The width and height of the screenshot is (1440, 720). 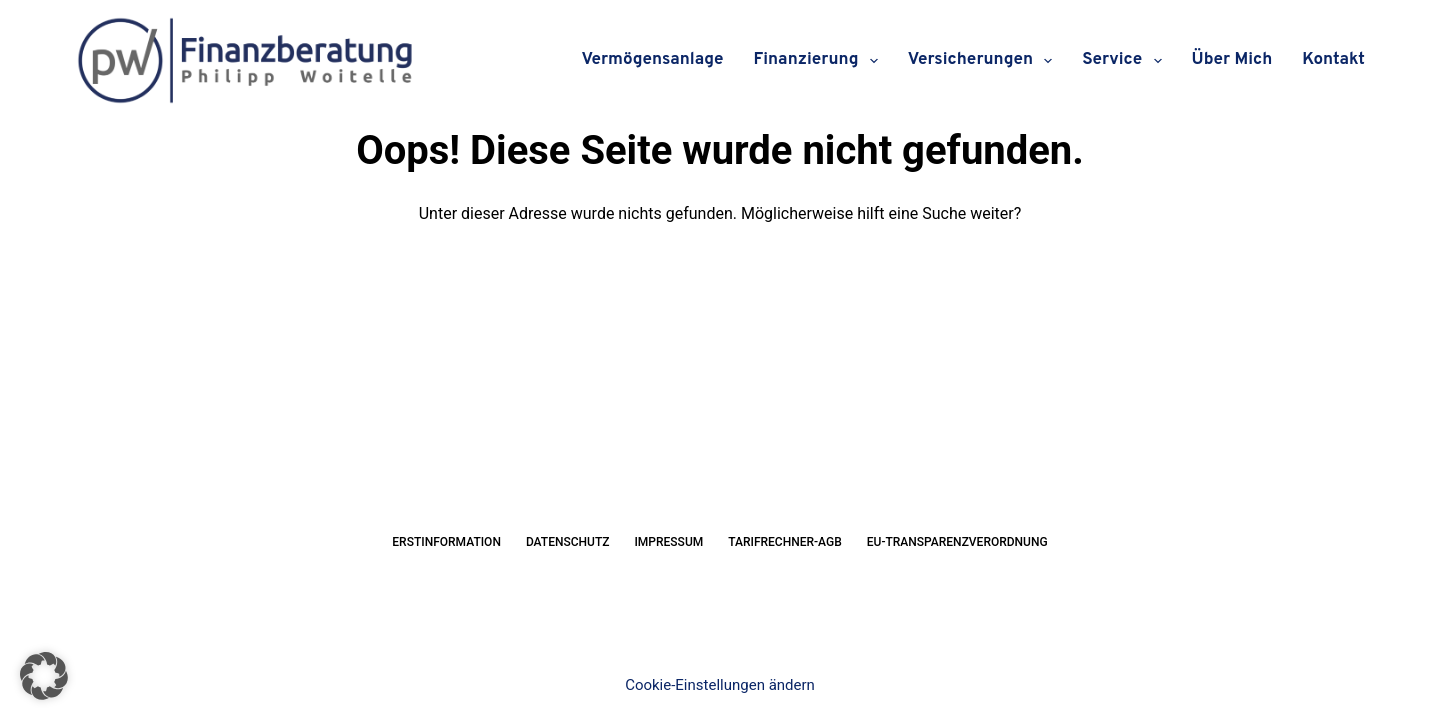 What do you see at coordinates (819, 61) in the screenshot?
I see `Finanzierung` at bounding box center [819, 61].